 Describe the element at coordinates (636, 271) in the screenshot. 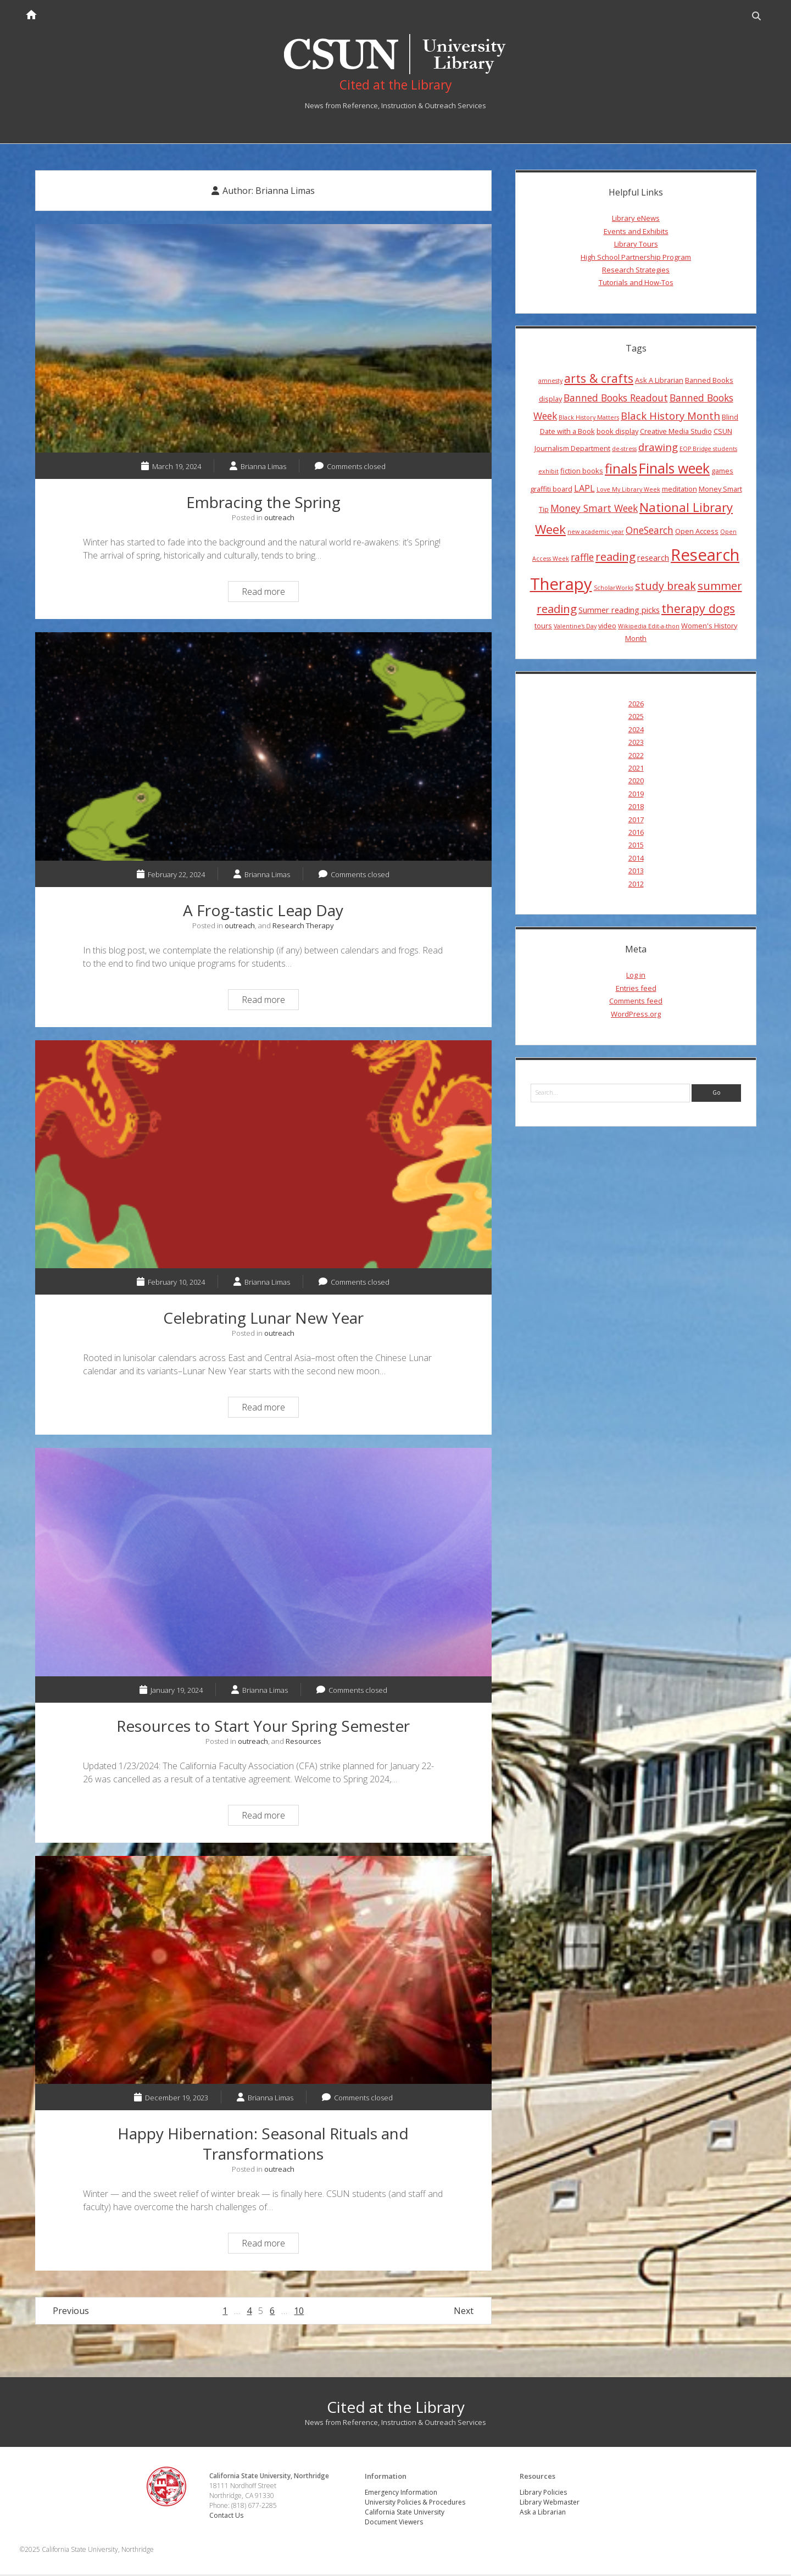

I see `Research Strategies` at that location.